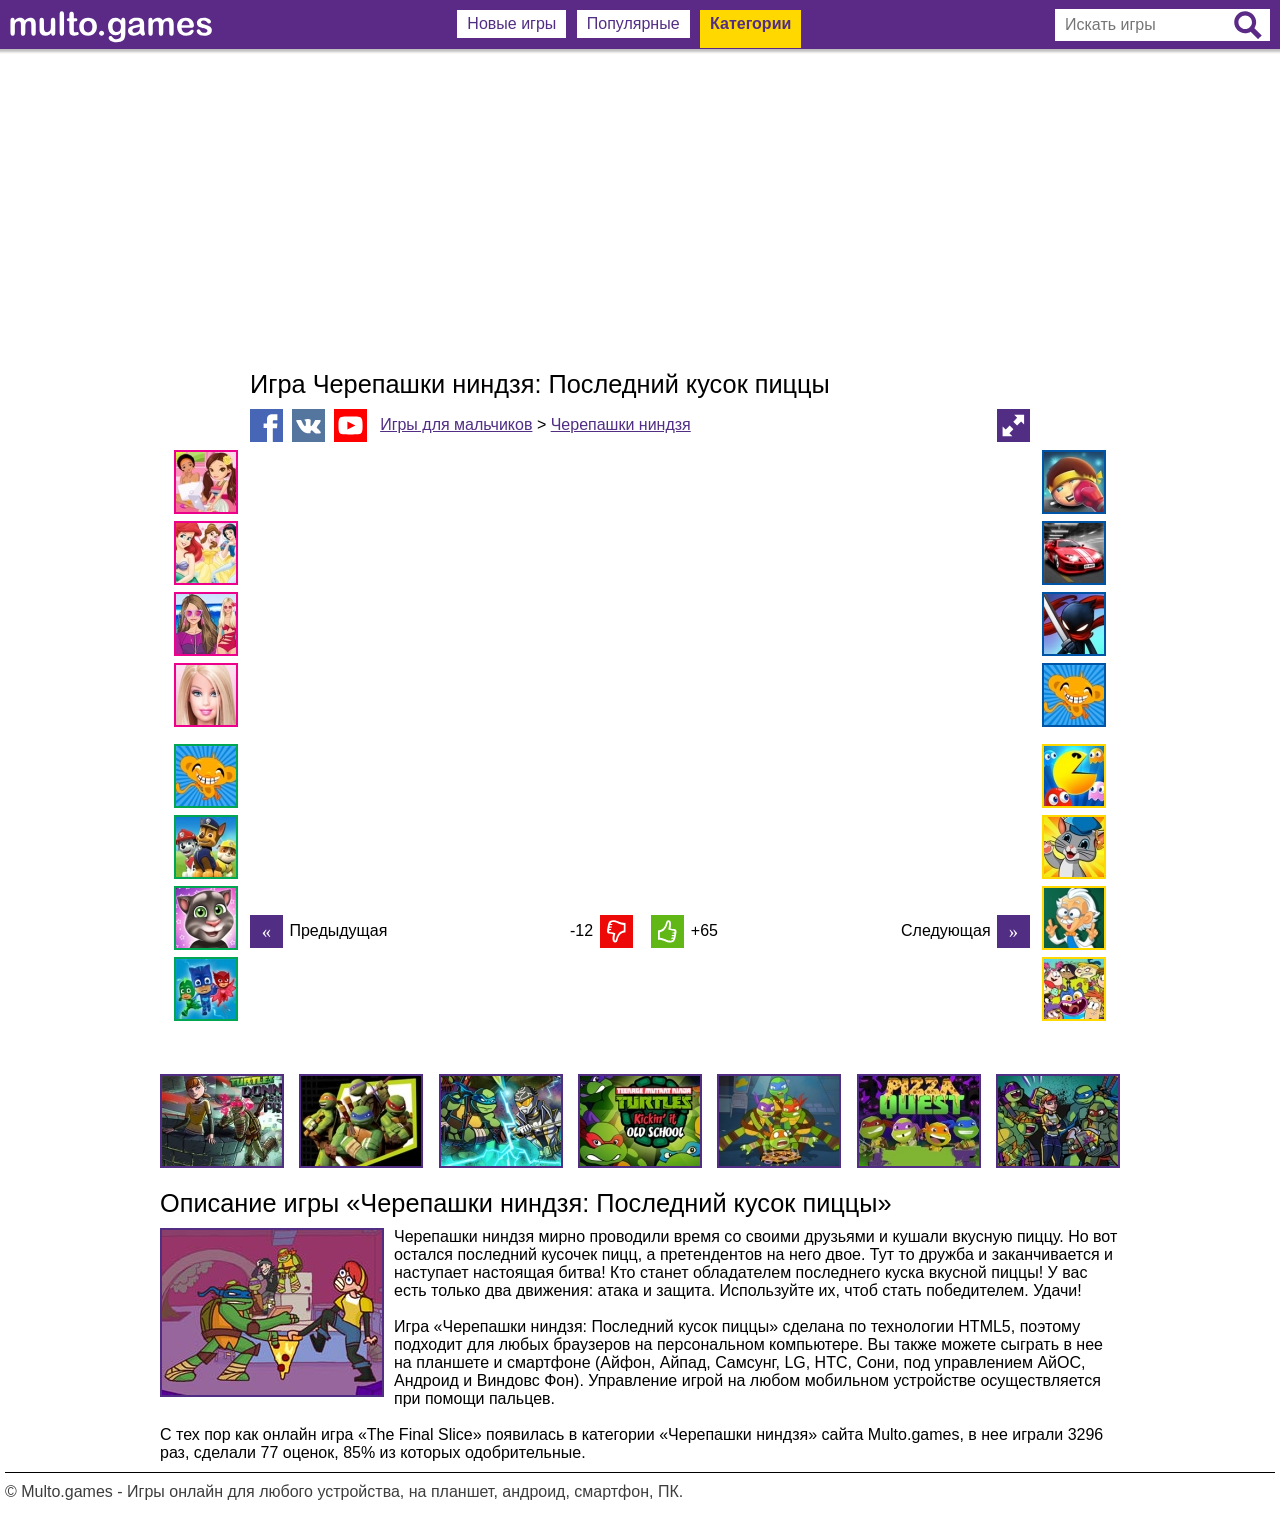 Image resolution: width=1280 pixels, height=1521 pixels. What do you see at coordinates (456, 424) in the screenshot?
I see `Игры для мальчиков` at bounding box center [456, 424].